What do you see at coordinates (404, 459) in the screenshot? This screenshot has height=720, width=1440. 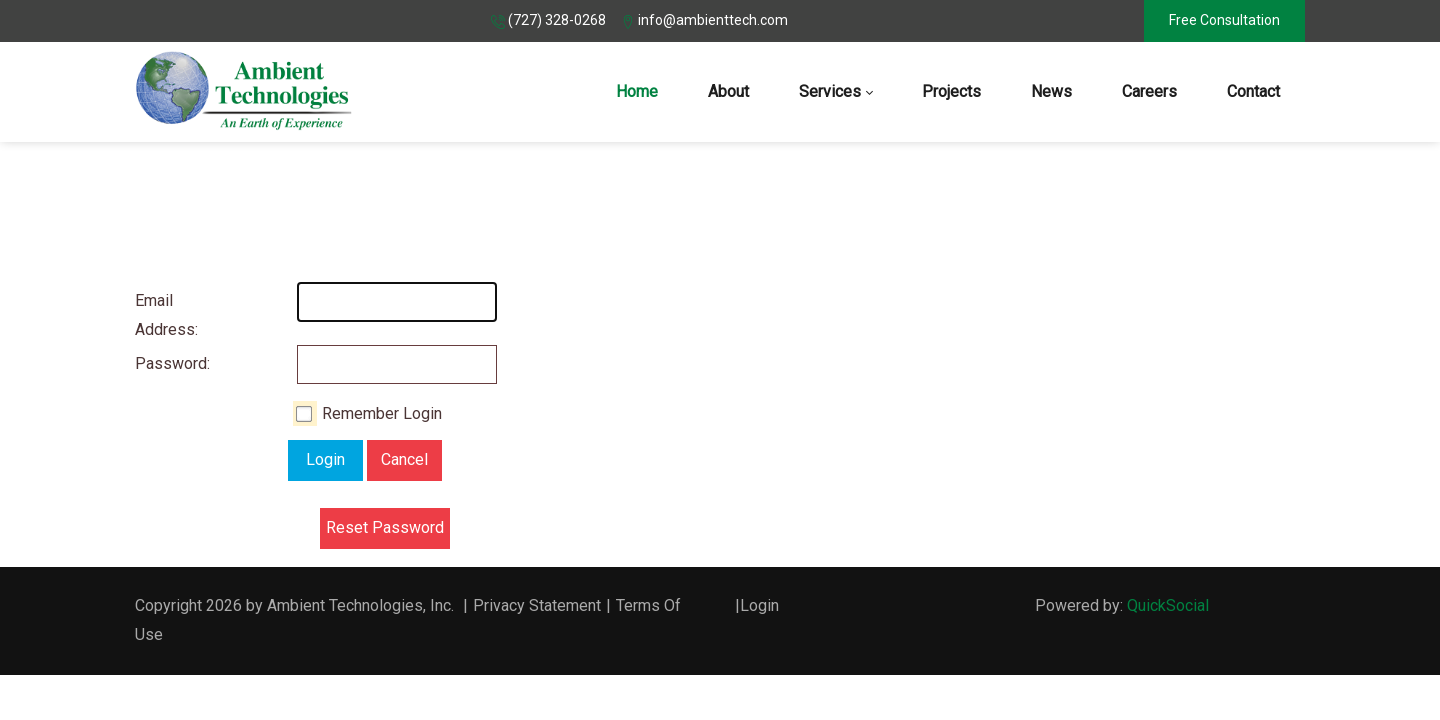 I see `Cancel` at bounding box center [404, 459].